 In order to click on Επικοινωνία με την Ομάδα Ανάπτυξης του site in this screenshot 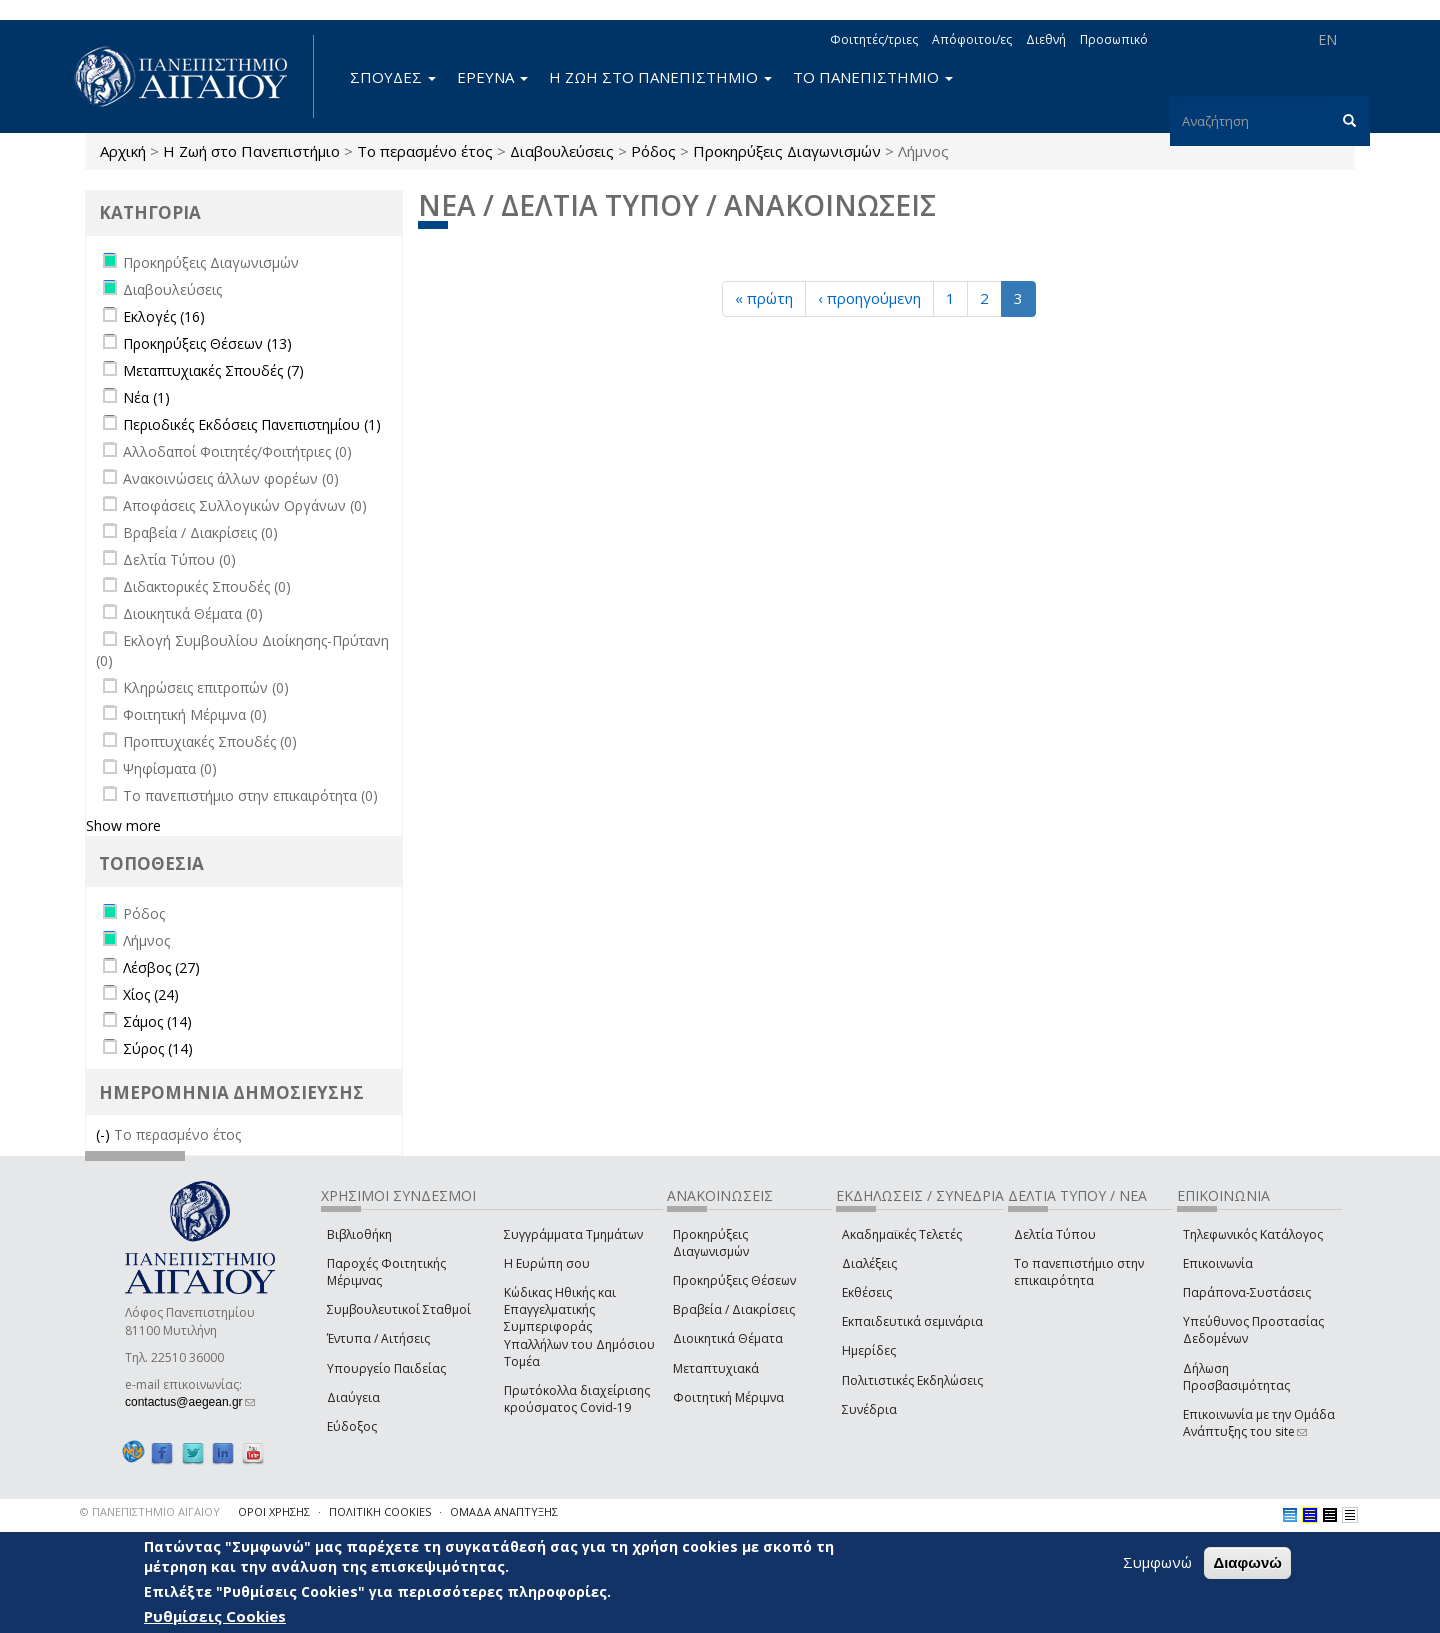, I will do `click(1259, 1423)`.